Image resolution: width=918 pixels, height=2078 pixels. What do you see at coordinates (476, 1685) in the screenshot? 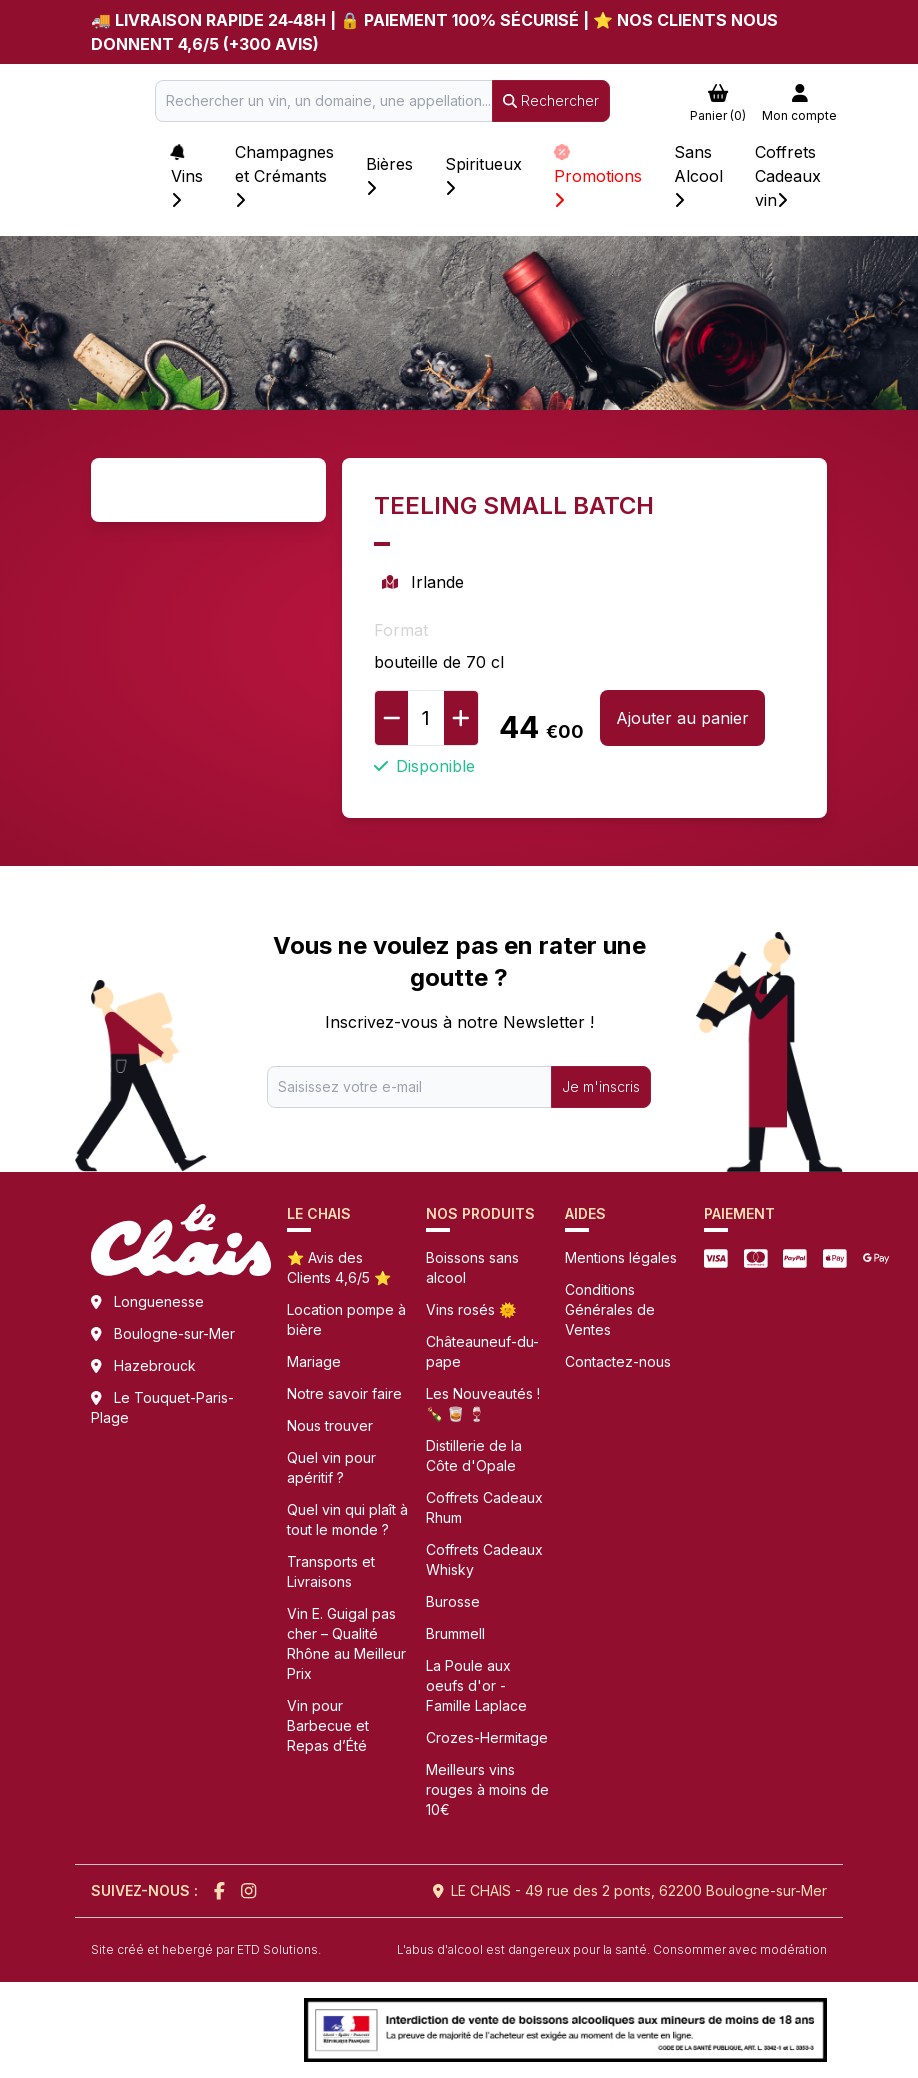
I see `La Poule aux oeufs d'or - Famille Laplace` at bounding box center [476, 1685].